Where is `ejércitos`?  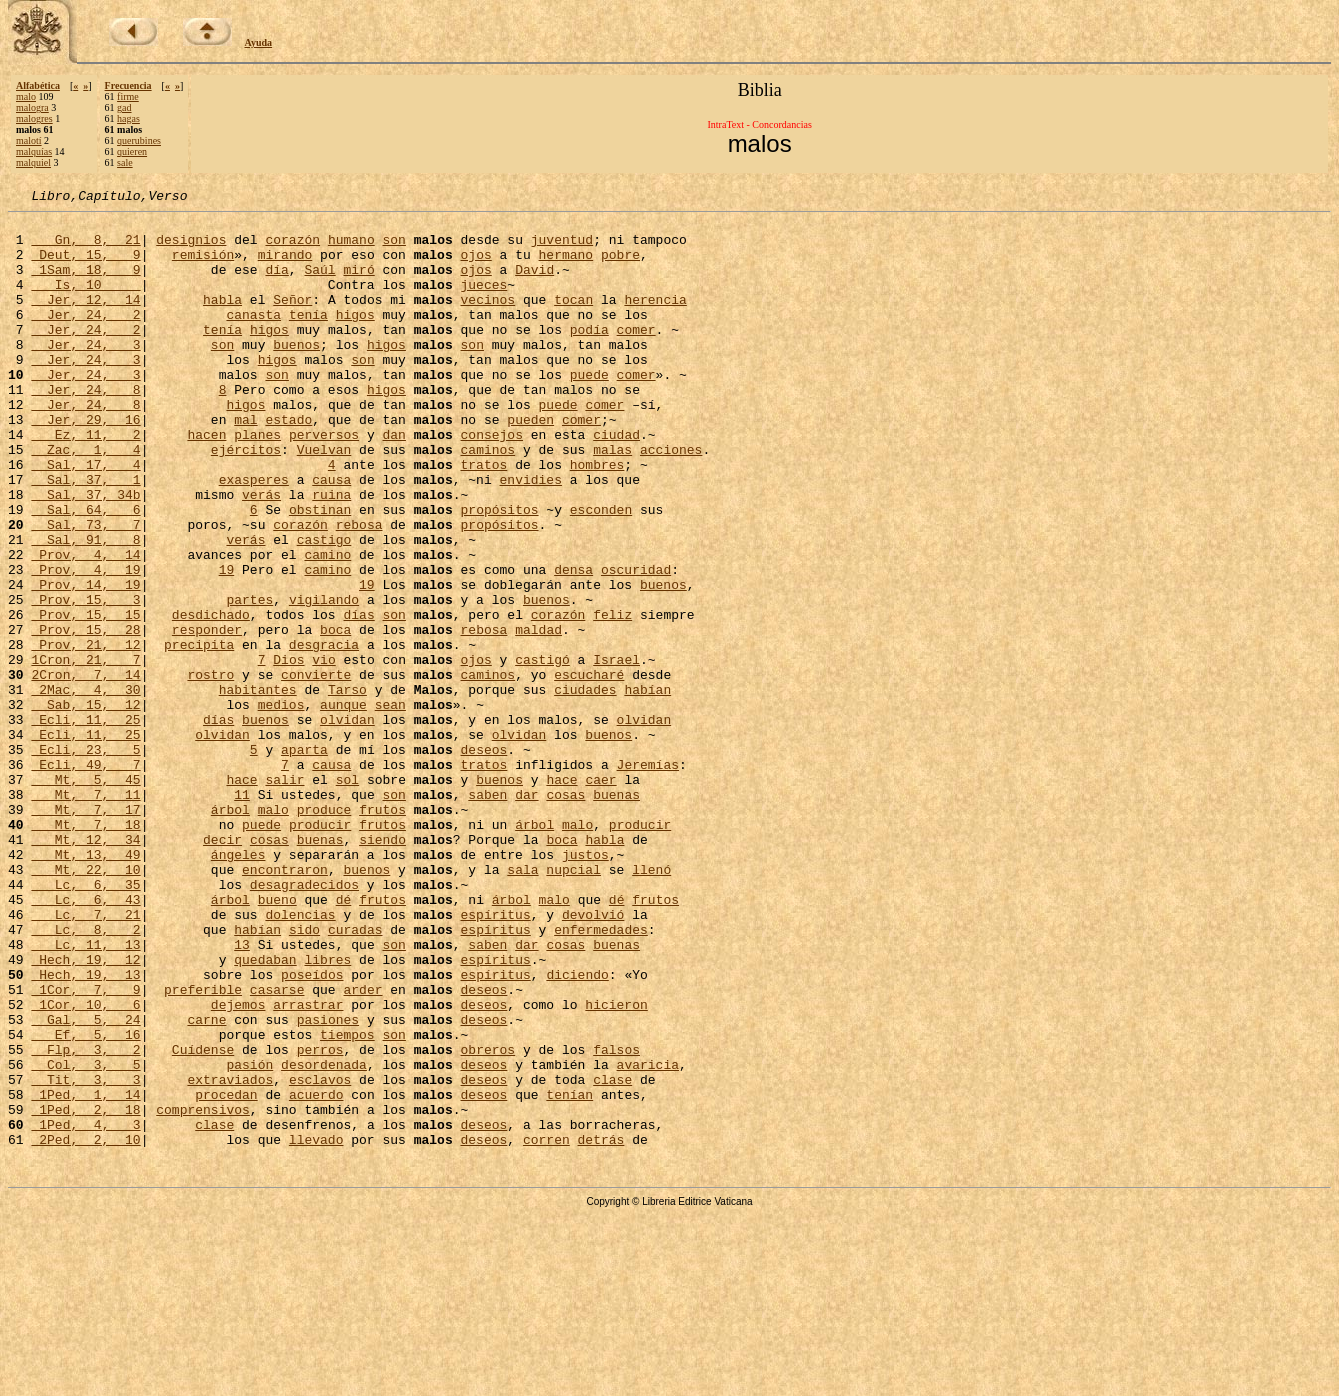
ejércitos is located at coordinates (246, 500).